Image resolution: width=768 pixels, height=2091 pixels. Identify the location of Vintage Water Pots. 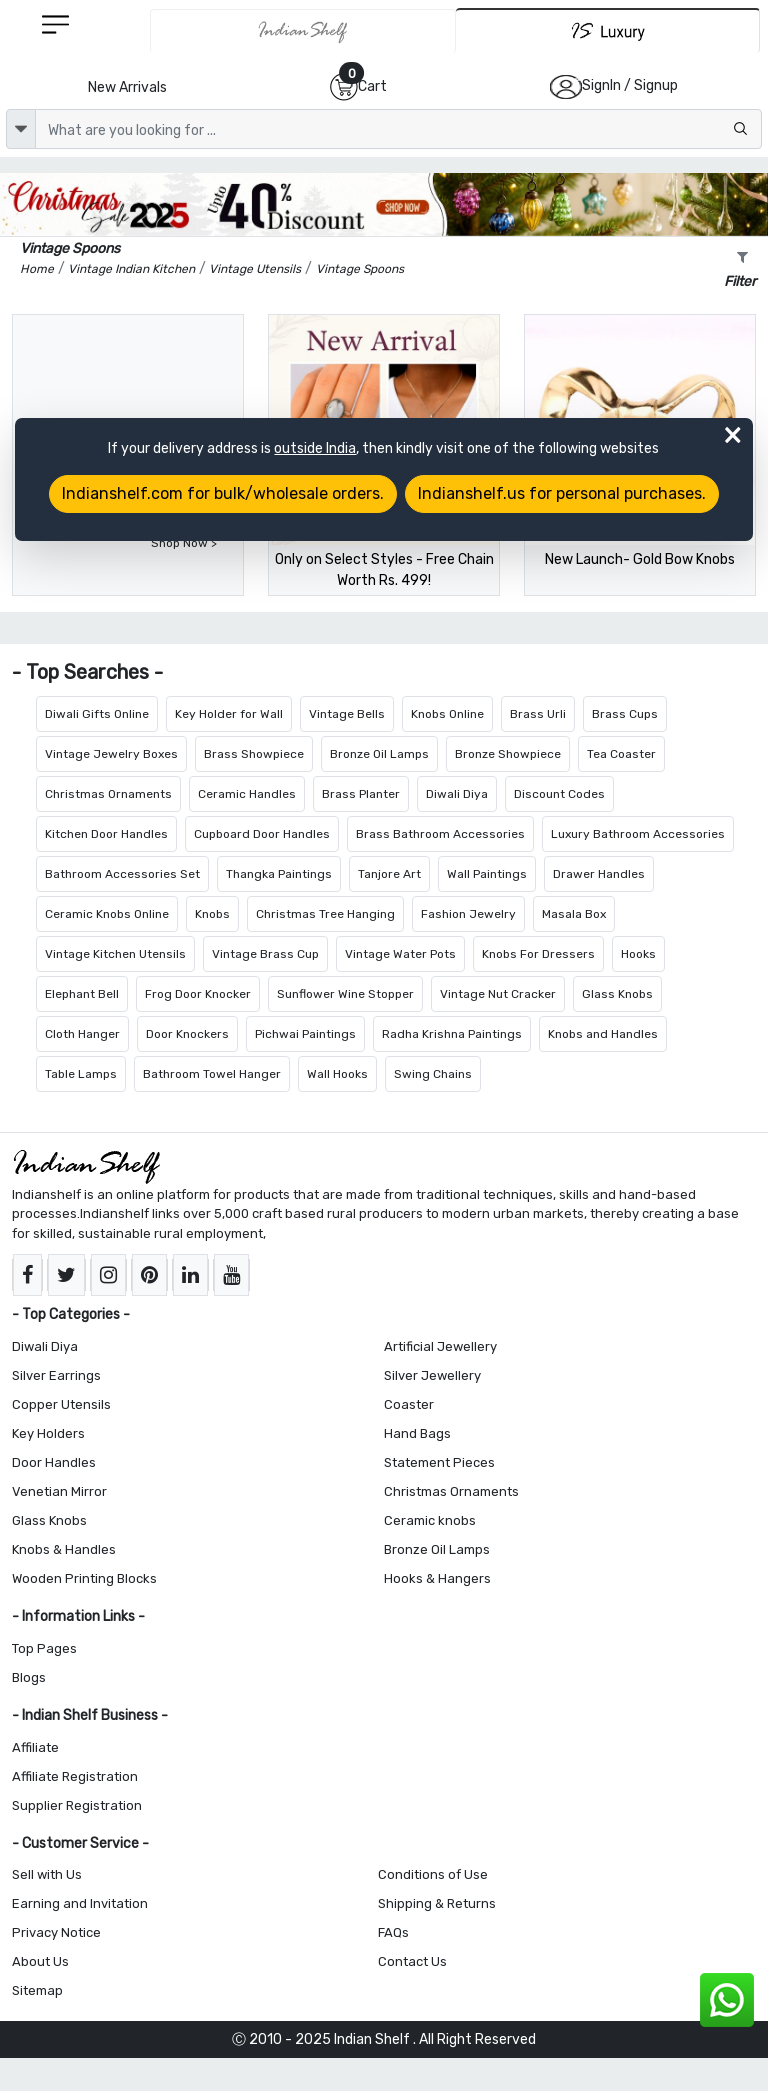
(400, 954).